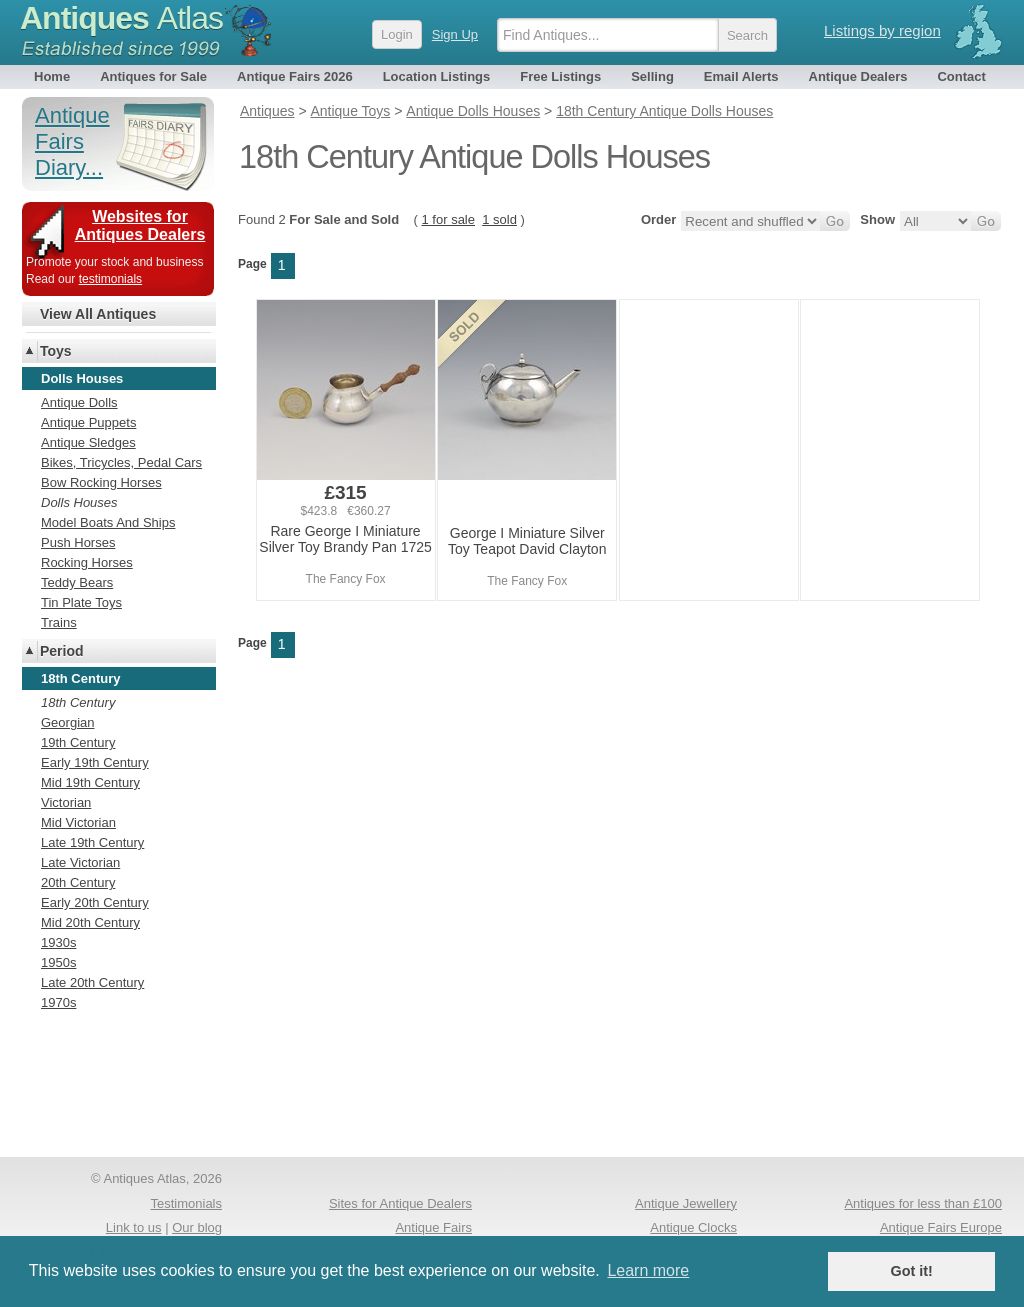  I want to click on Antique Jewellery, so click(686, 1203).